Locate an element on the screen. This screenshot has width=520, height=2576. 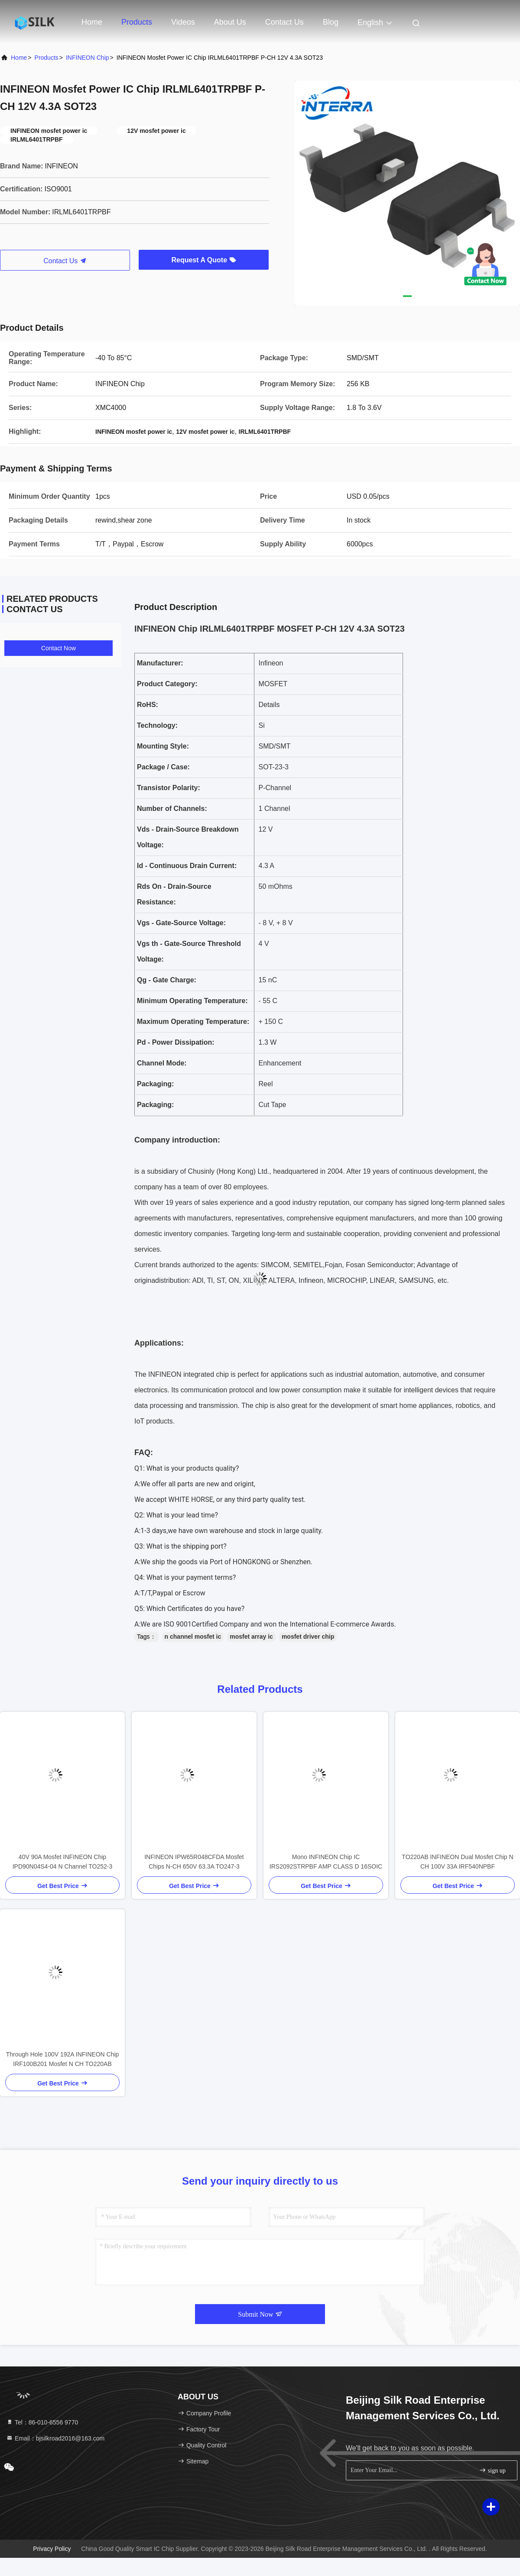
Mono INFINEON Chip IC IRS2092STRPBF AMP CLASS D 16SOIC is located at coordinates (326, 1861).